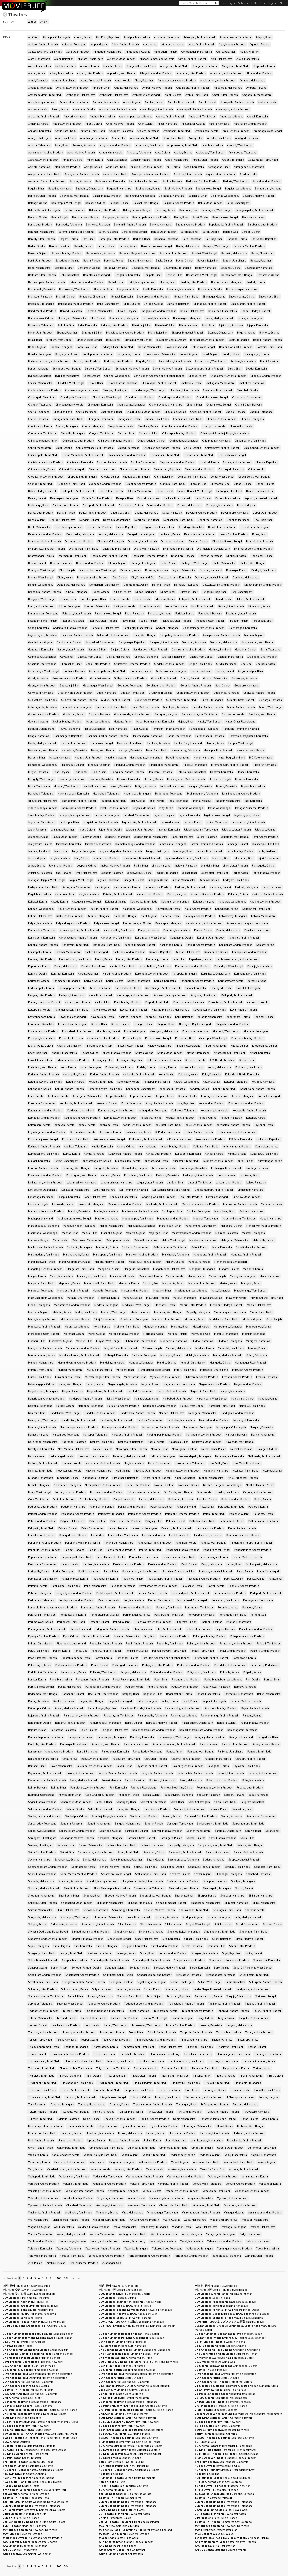  What do you see at coordinates (204, 757) in the screenshot?
I see `Haveri, Karnataka` at bounding box center [204, 757].